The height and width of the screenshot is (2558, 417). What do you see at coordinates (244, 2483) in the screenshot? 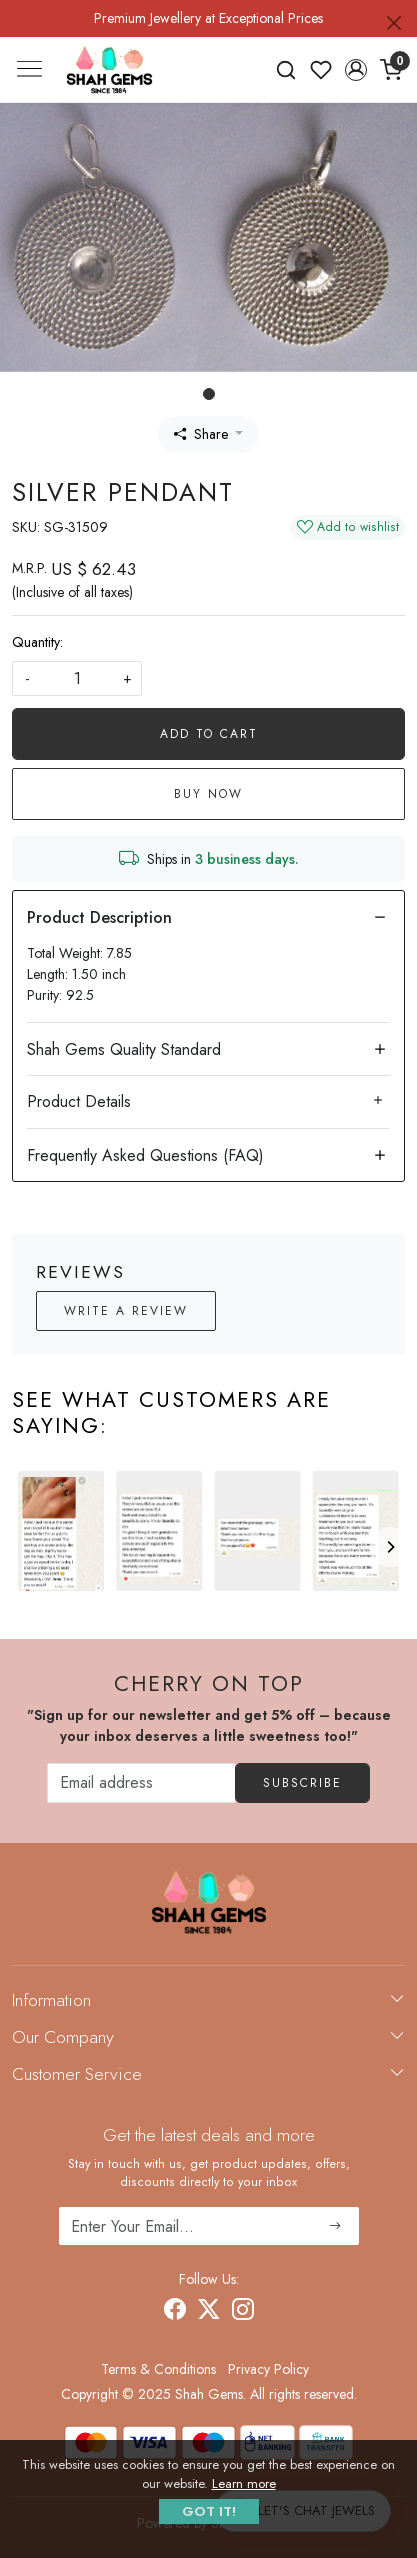
I see `Learn more [button]` at bounding box center [244, 2483].